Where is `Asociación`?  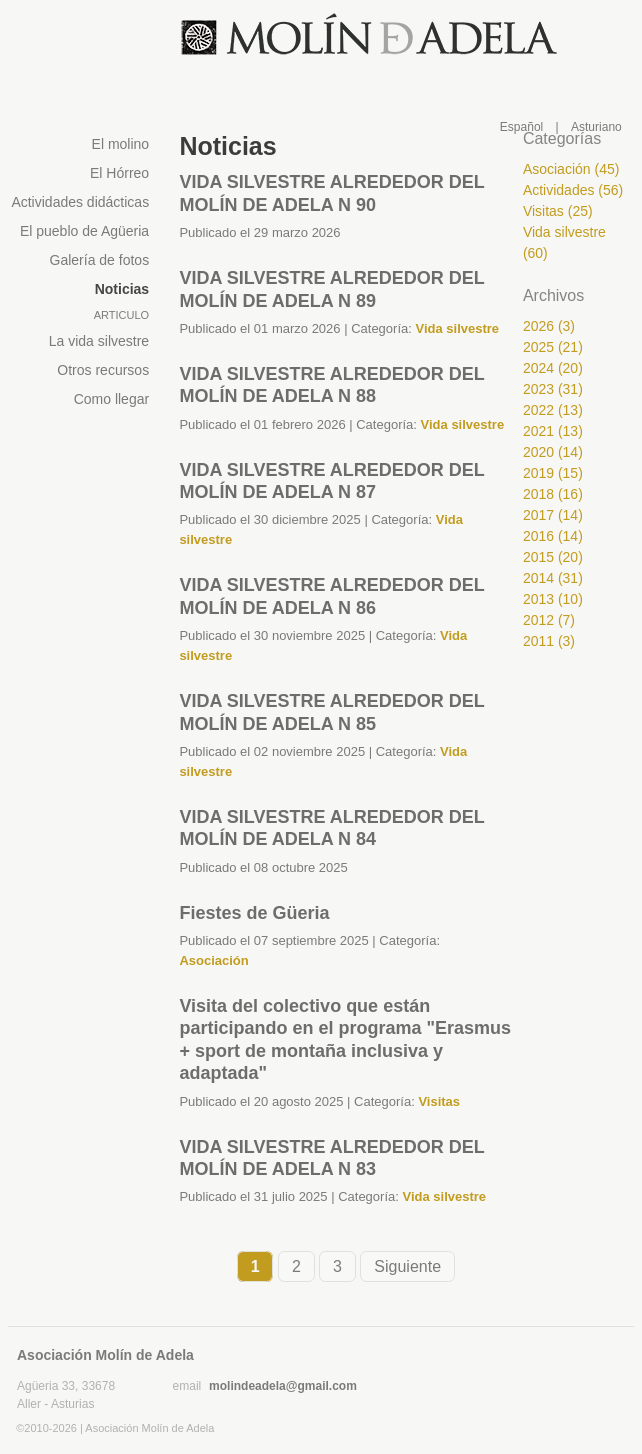
Asociación is located at coordinates (213, 960).